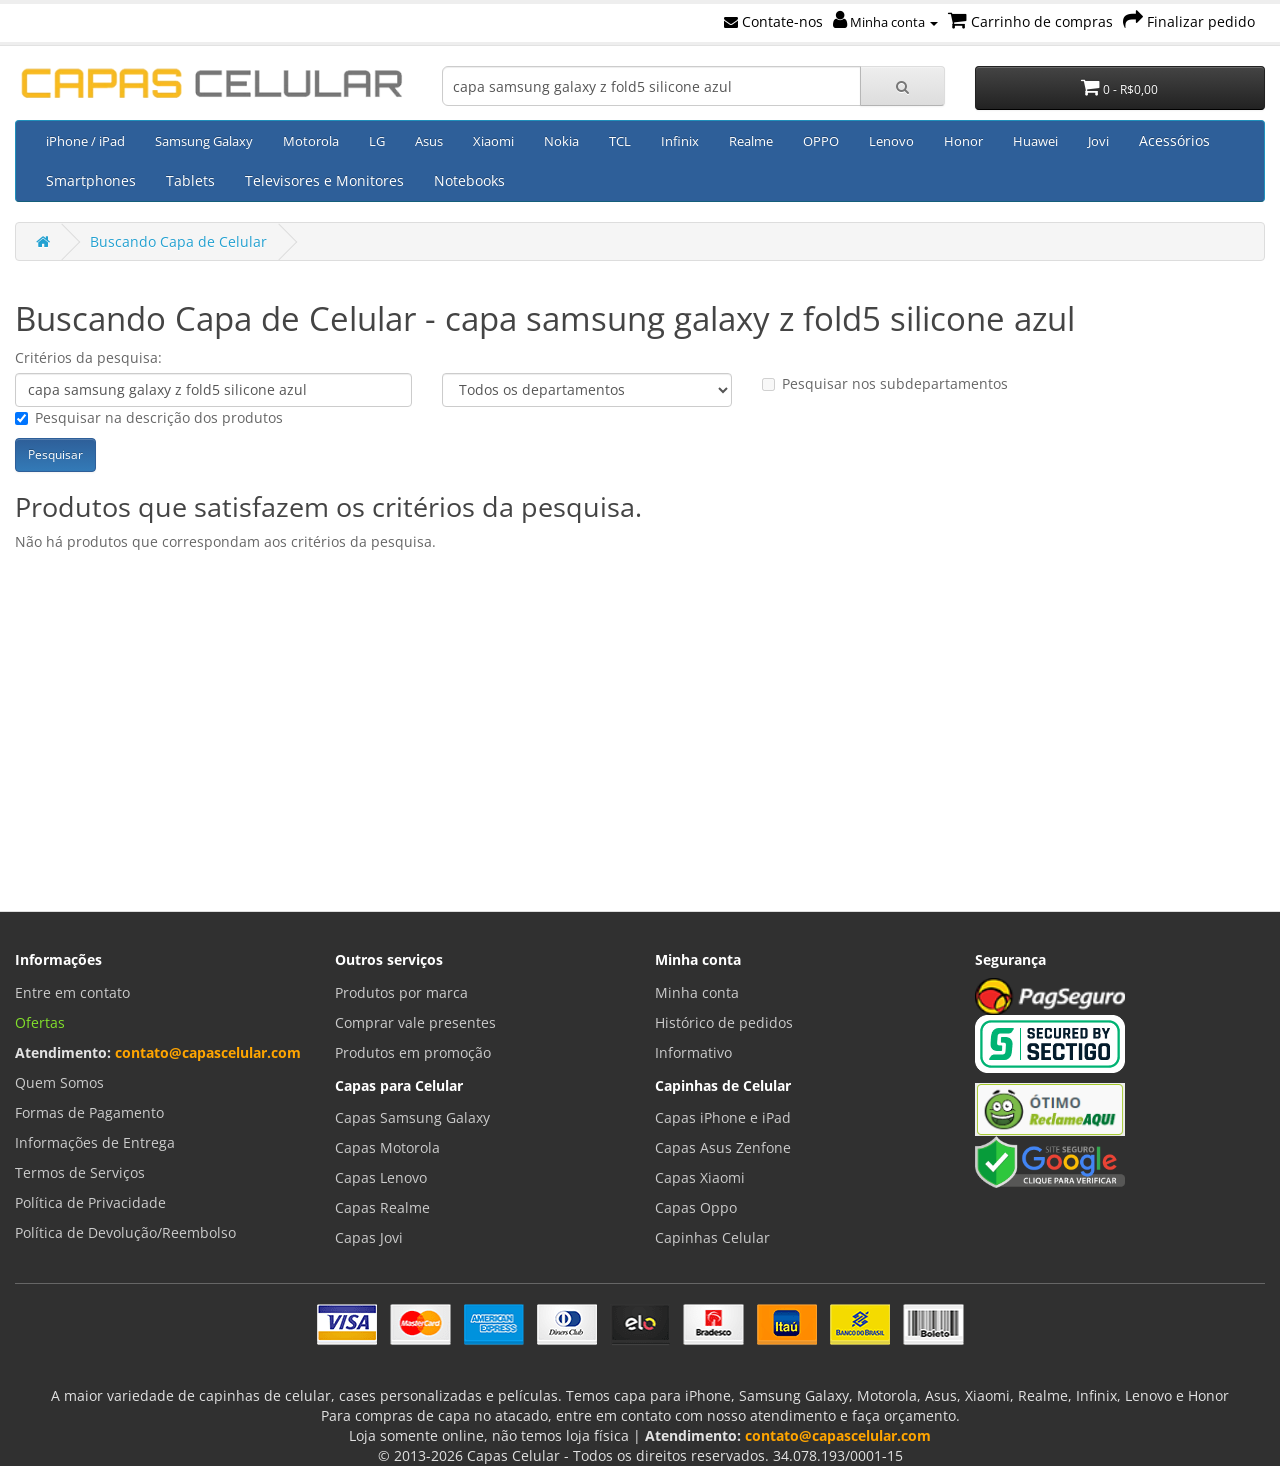  Describe the element at coordinates (59, 1082) in the screenshot. I see `Quem Somos` at that location.